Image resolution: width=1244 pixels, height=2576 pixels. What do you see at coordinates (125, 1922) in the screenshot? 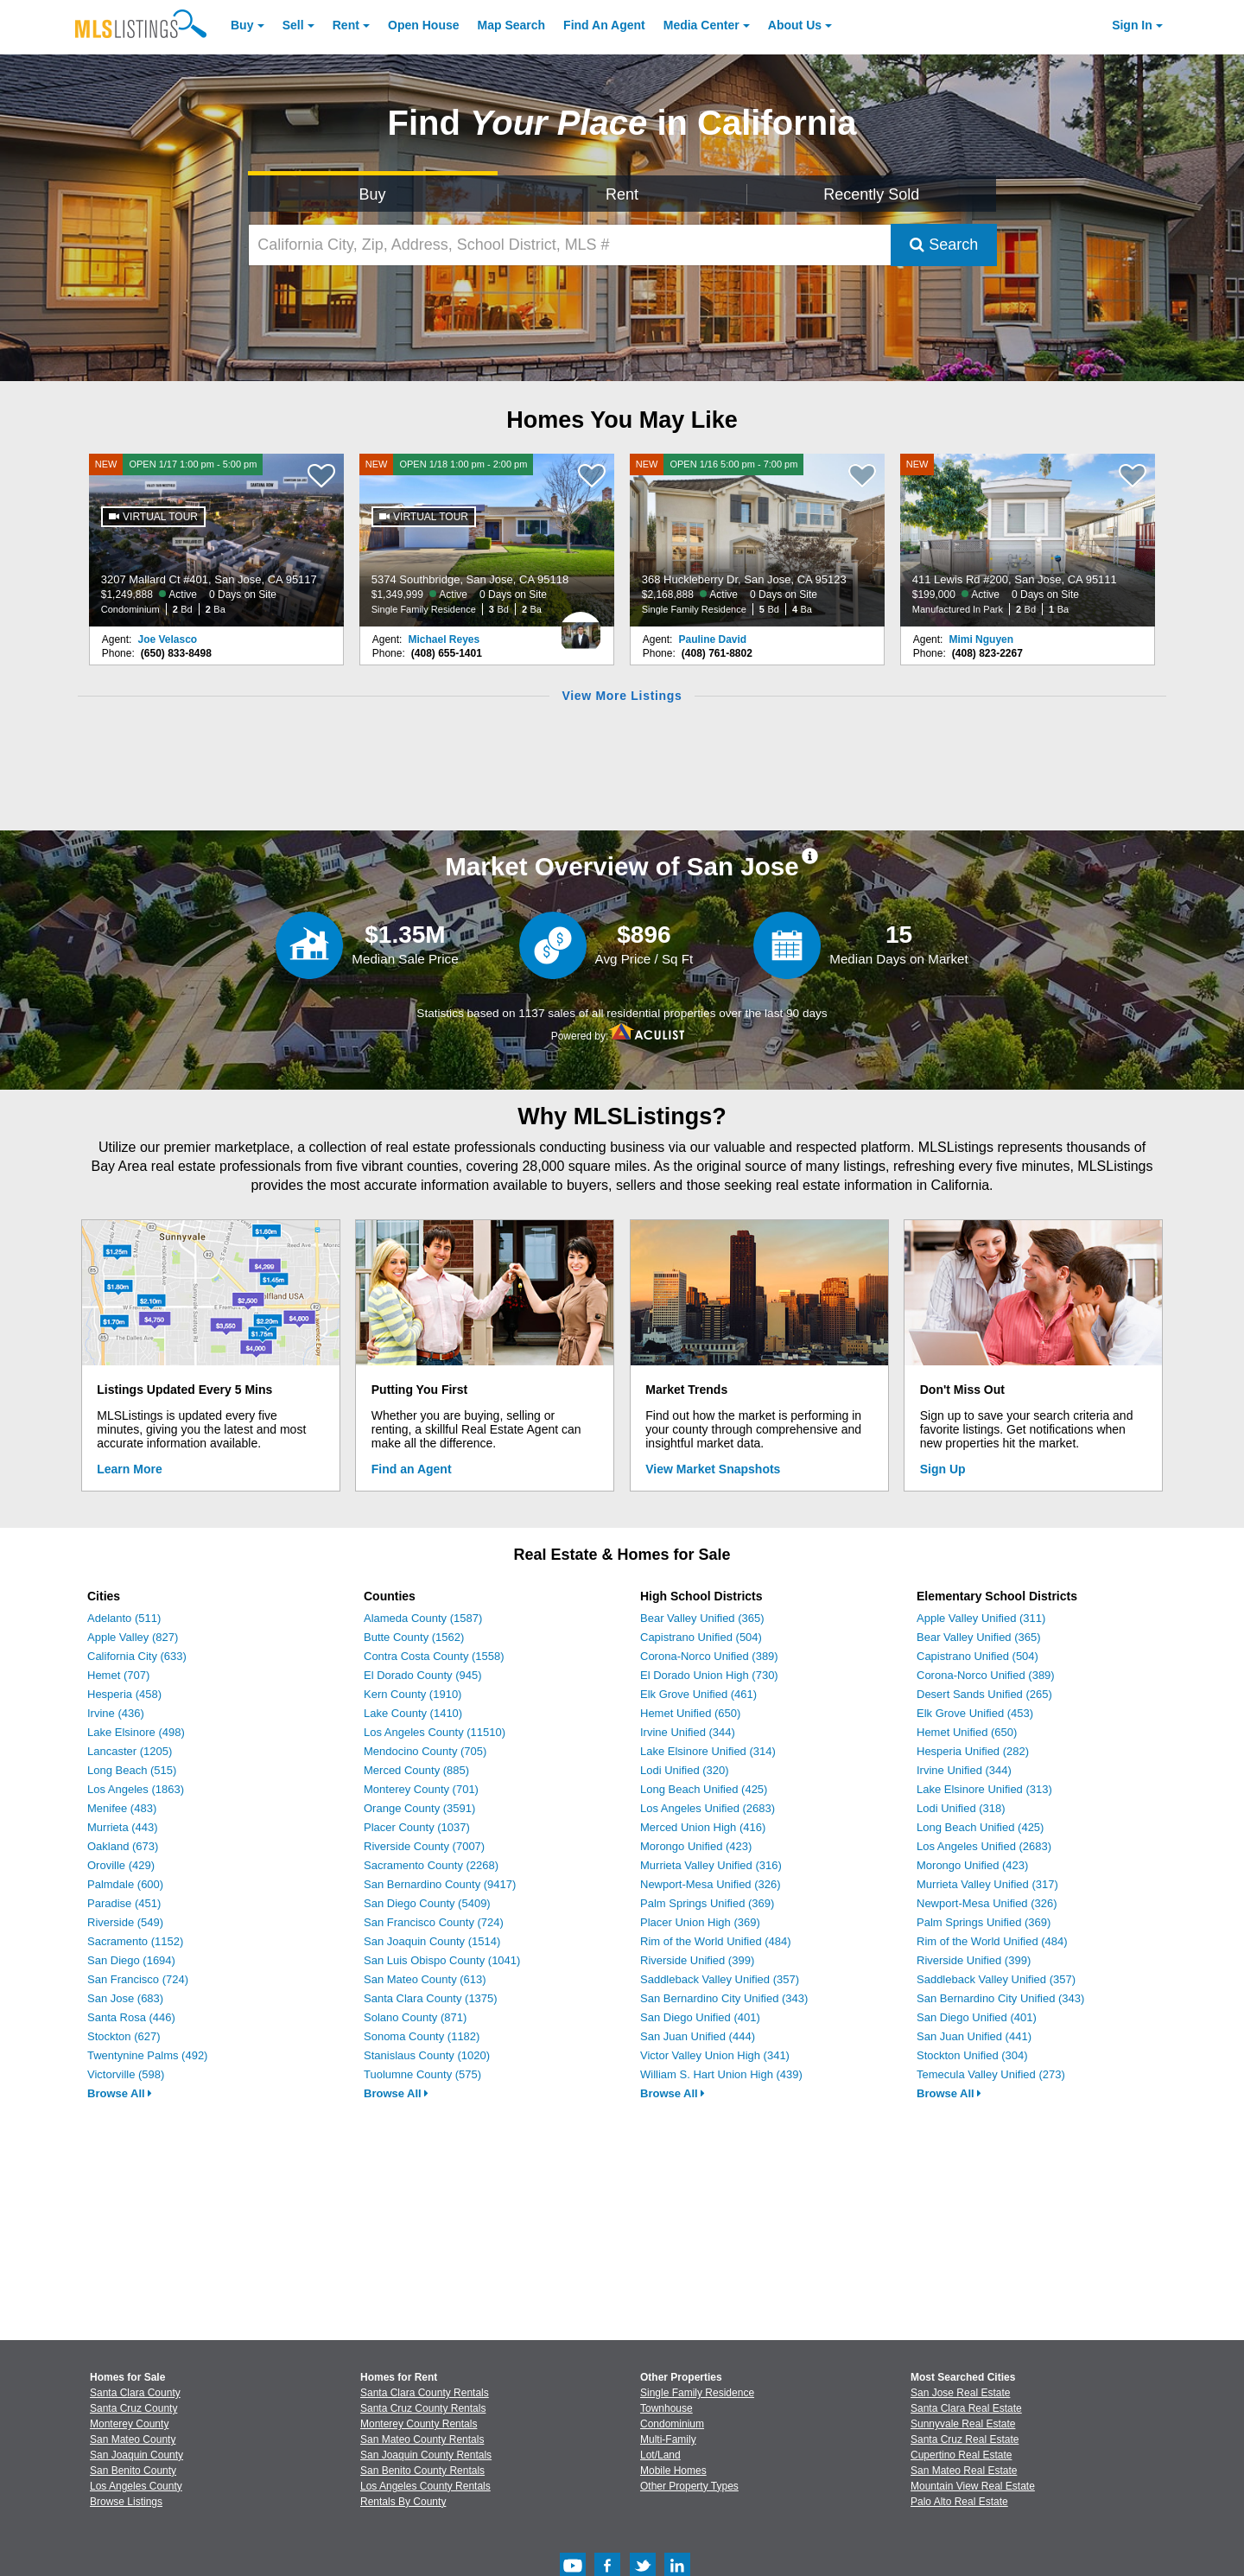
I see `Riverside (549)` at bounding box center [125, 1922].